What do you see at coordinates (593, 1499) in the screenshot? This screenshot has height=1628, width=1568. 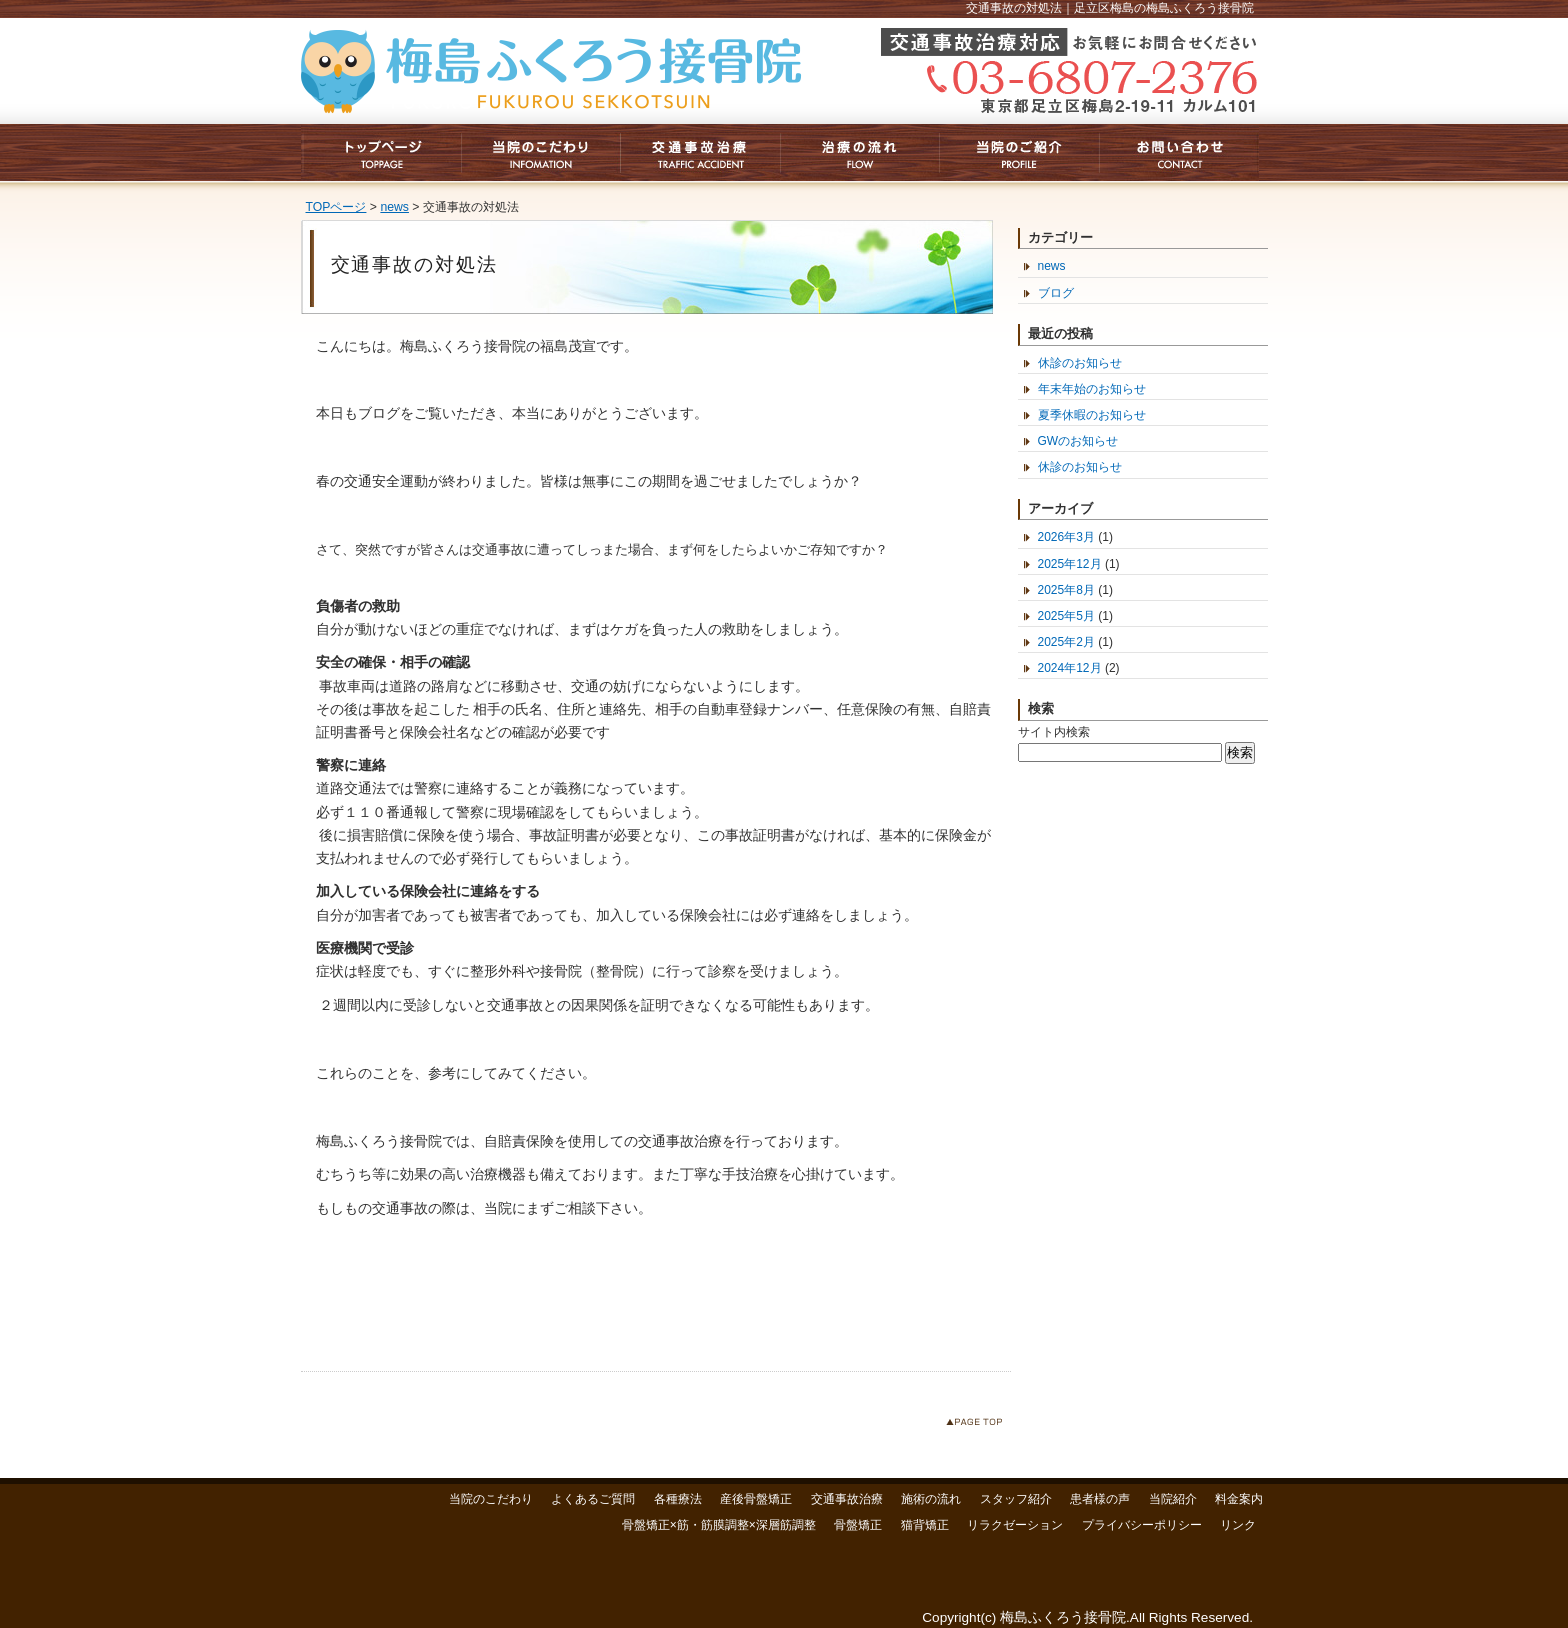 I see `よくあるご質問` at bounding box center [593, 1499].